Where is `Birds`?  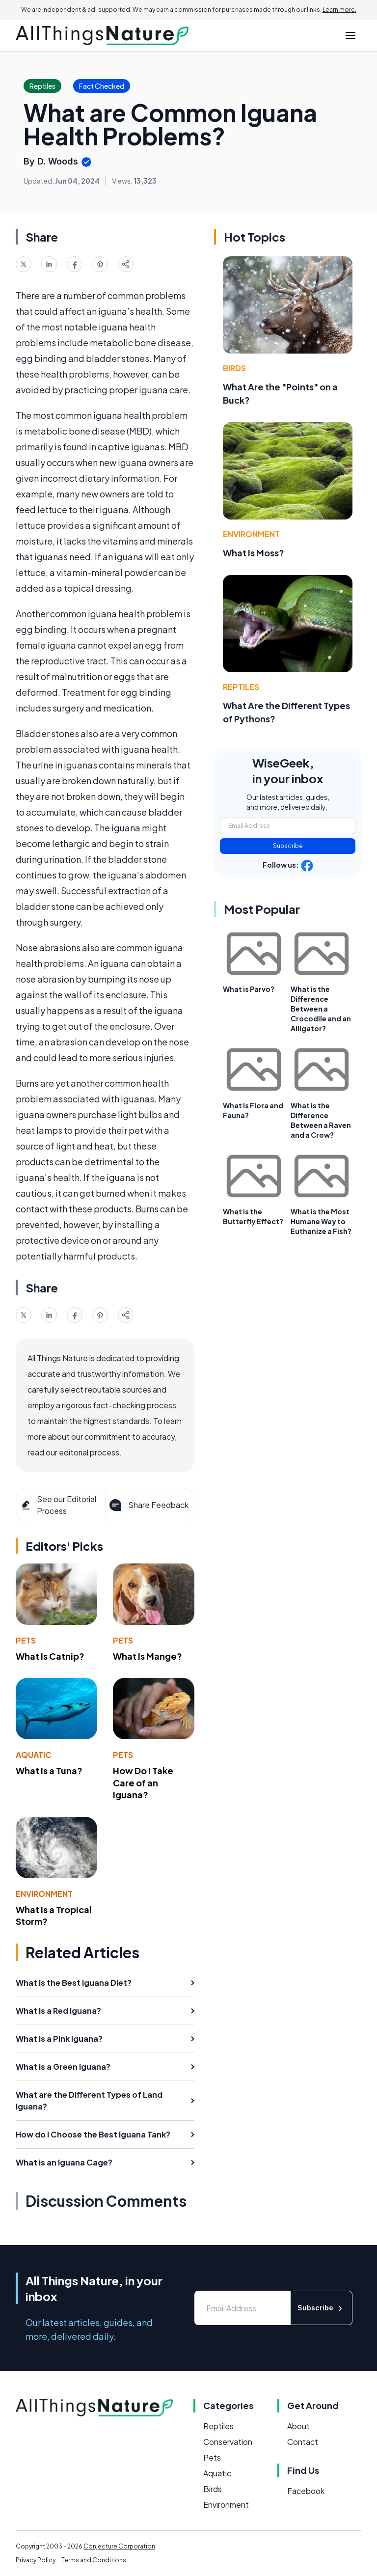 Birds is located at coordinates (234, 368).